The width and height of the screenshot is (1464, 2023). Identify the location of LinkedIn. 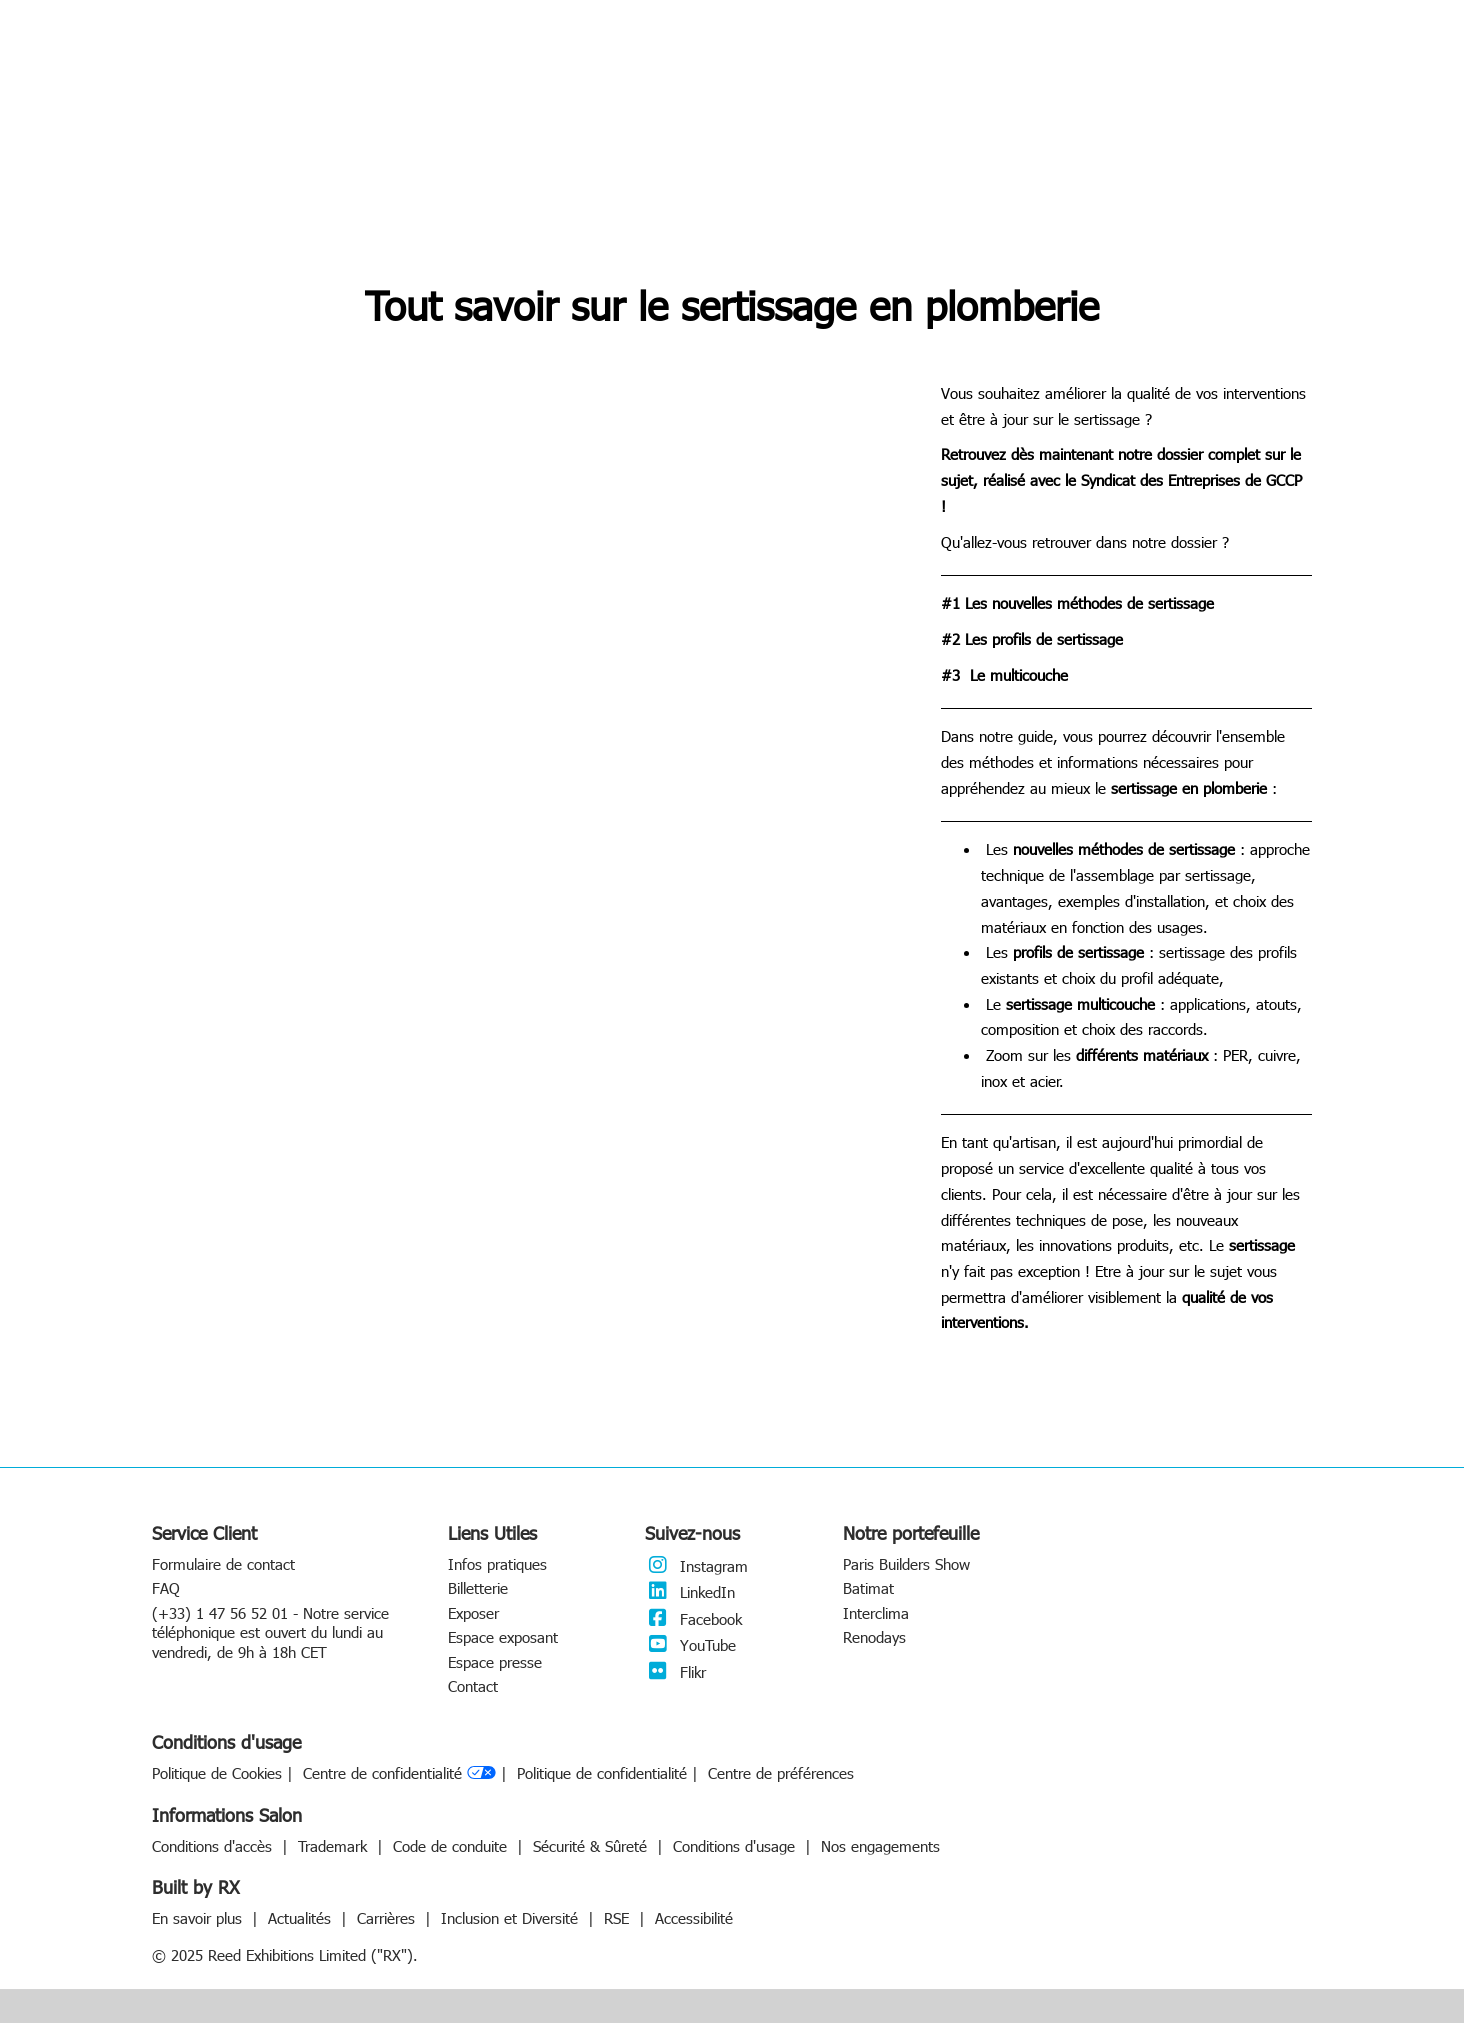
(690, 1592).